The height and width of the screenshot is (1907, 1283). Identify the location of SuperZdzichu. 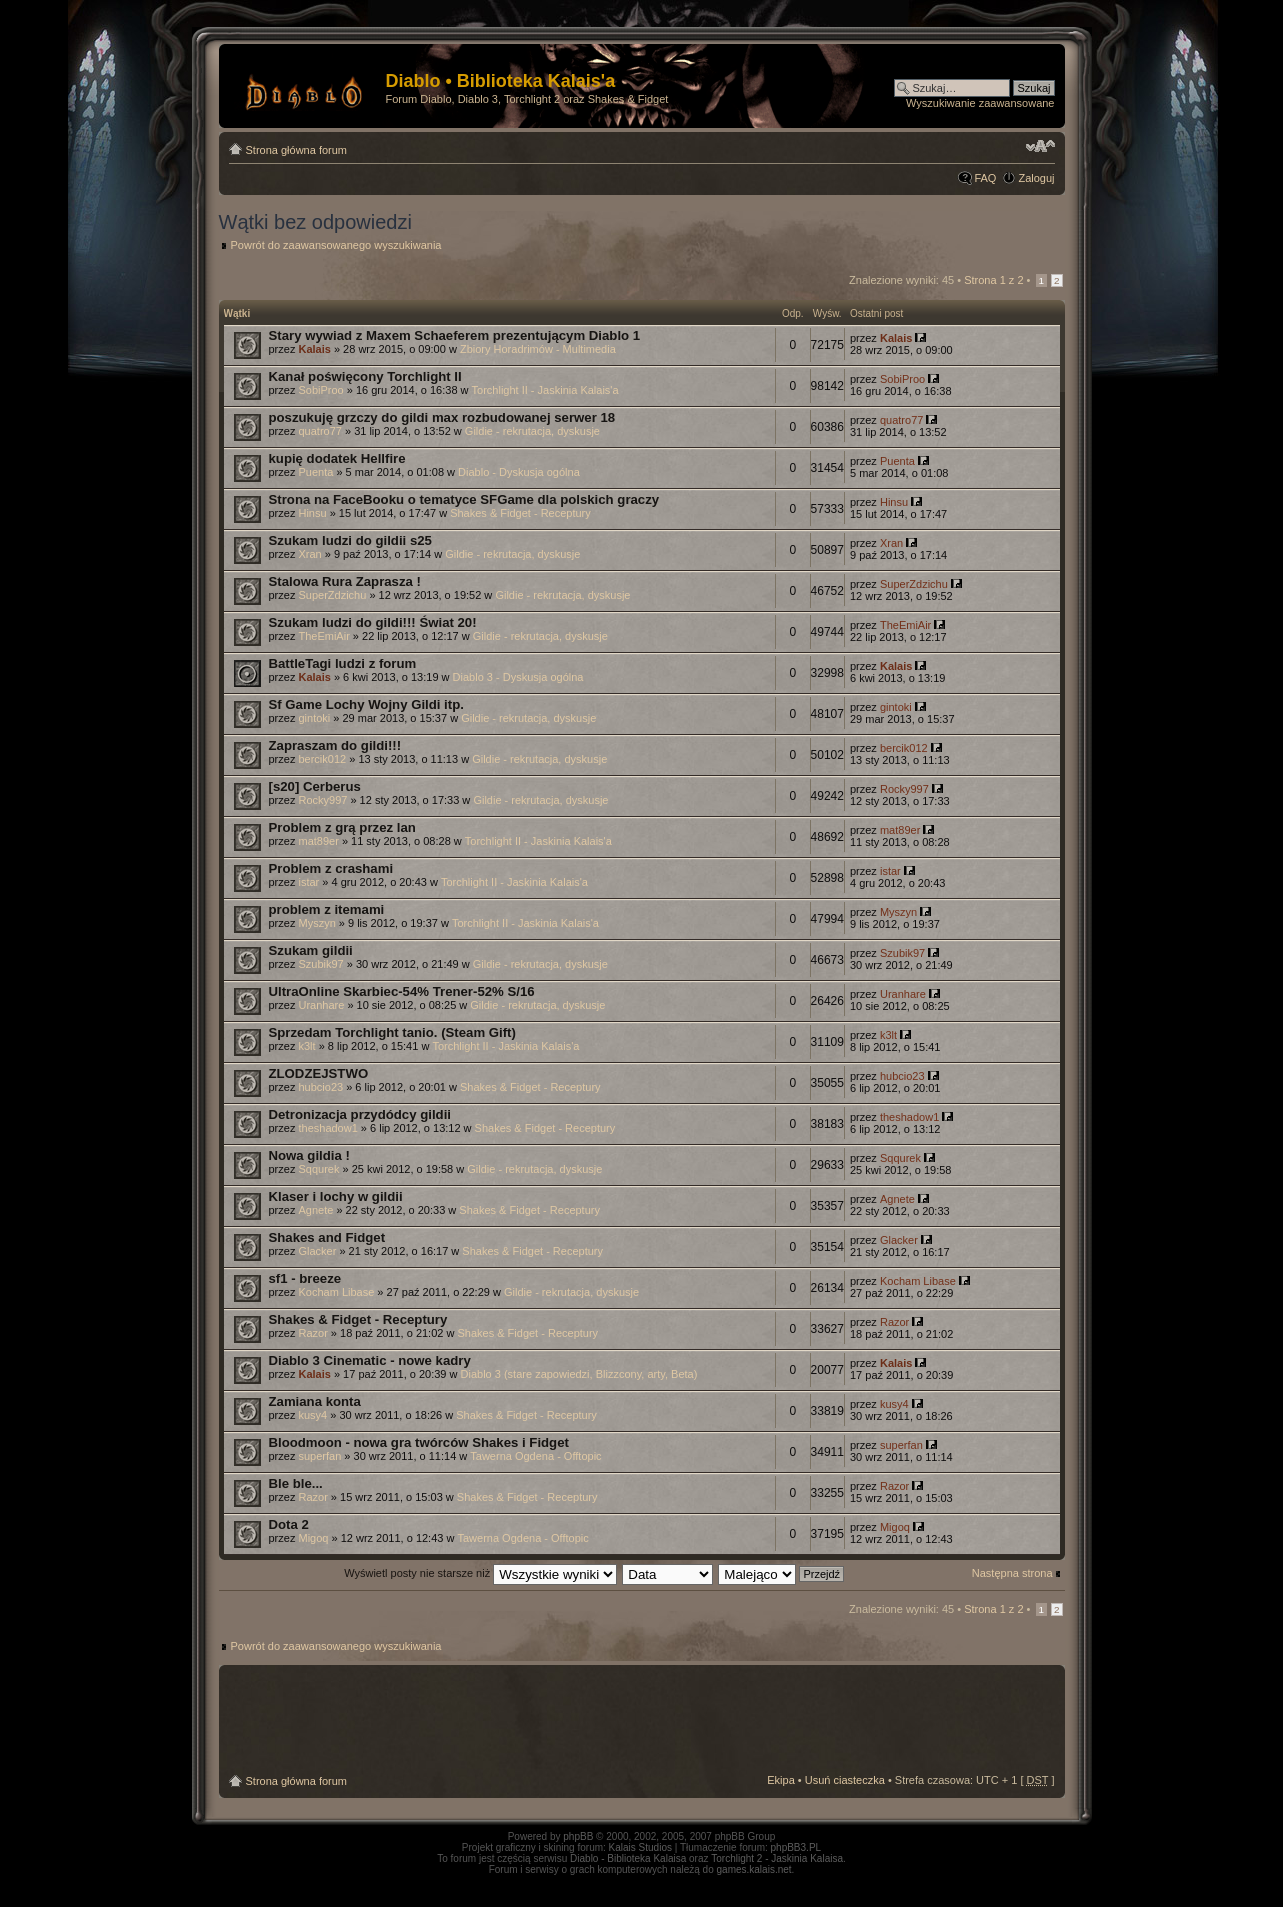
(332, 595).